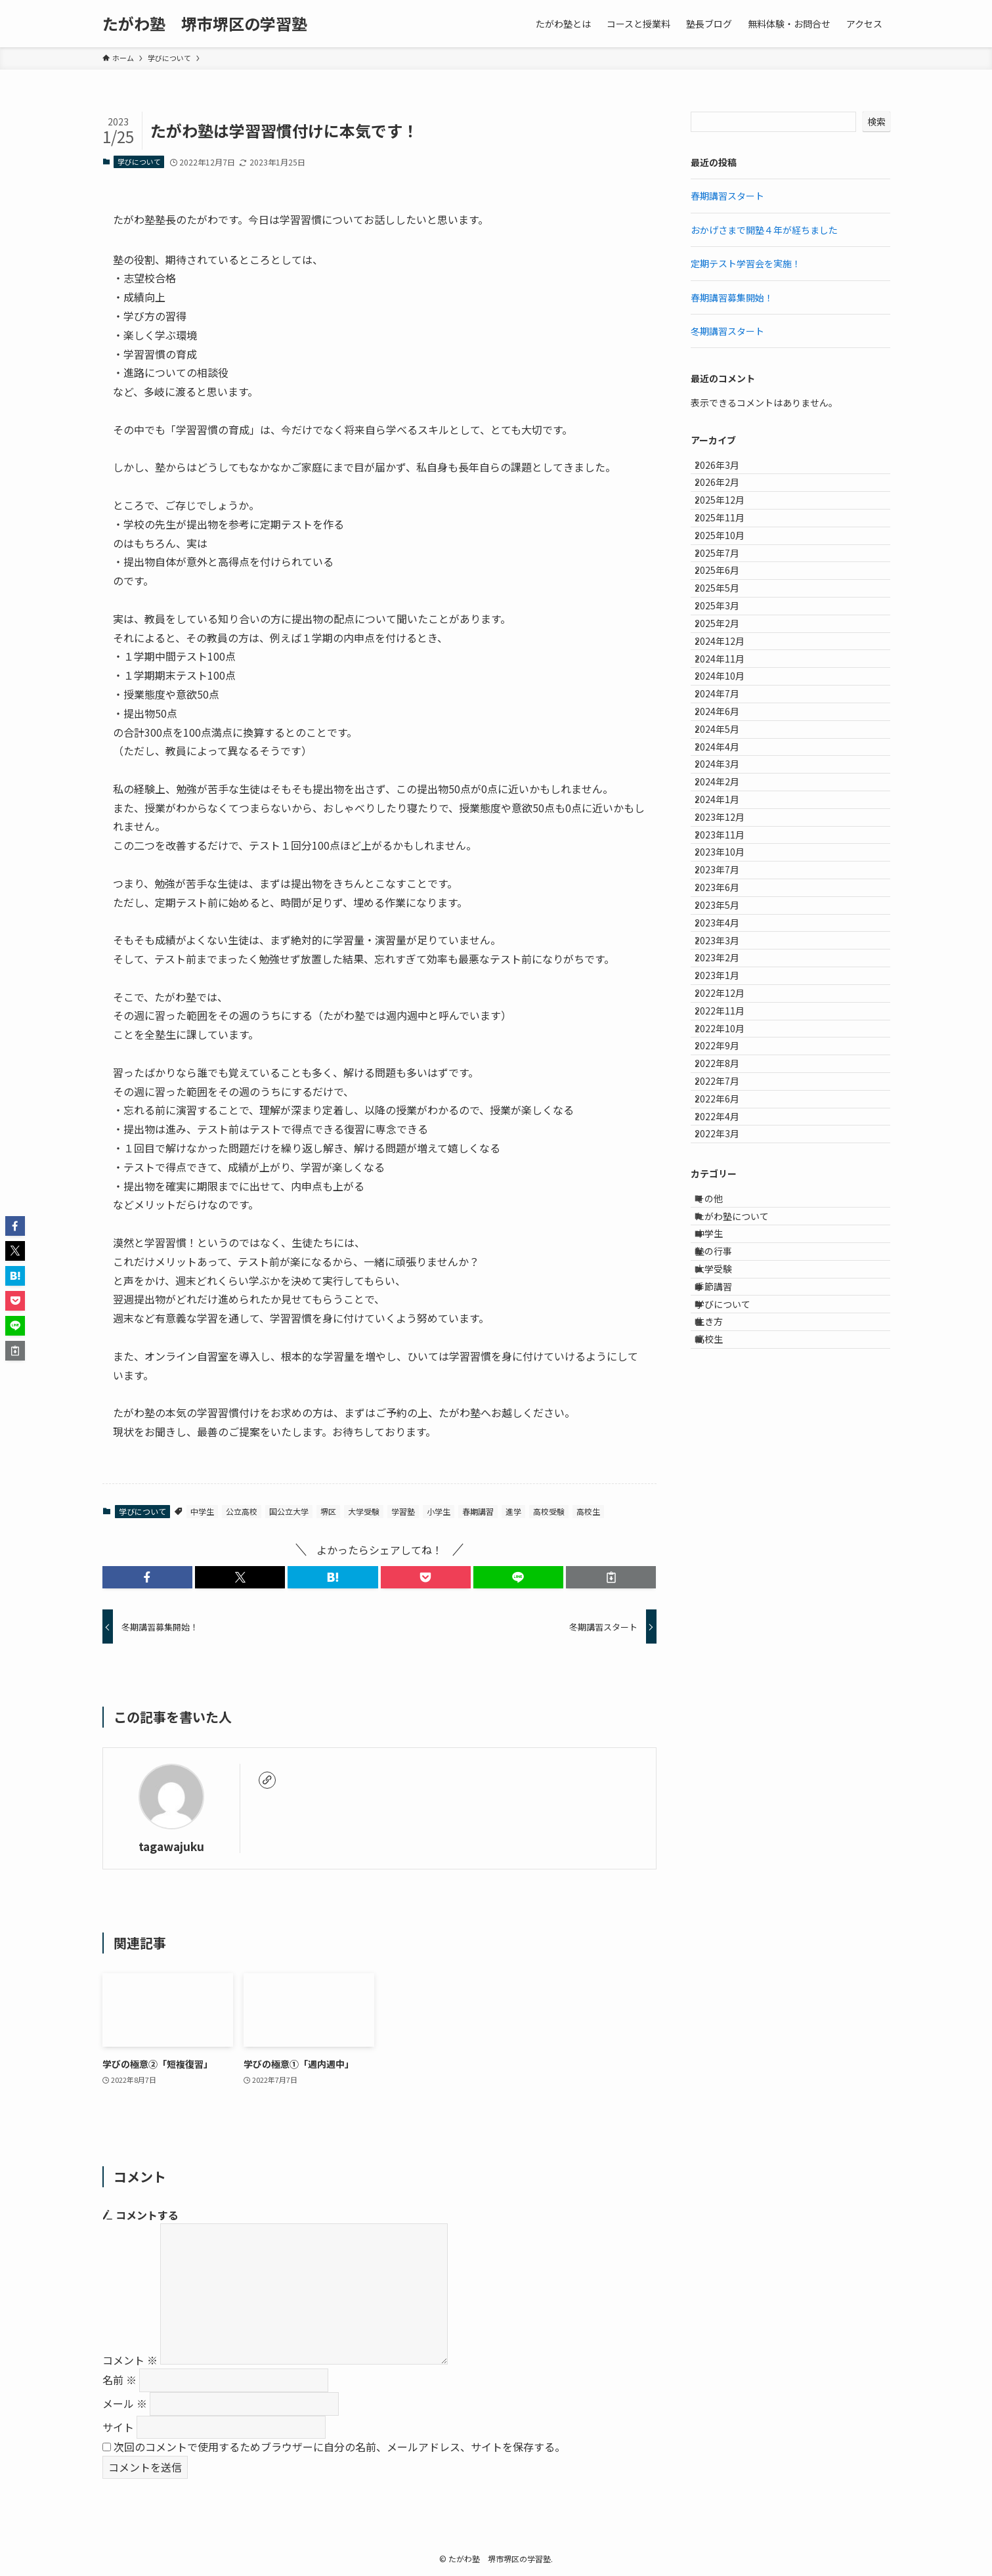  I want to click on 公立高校, so click(241, 1511).